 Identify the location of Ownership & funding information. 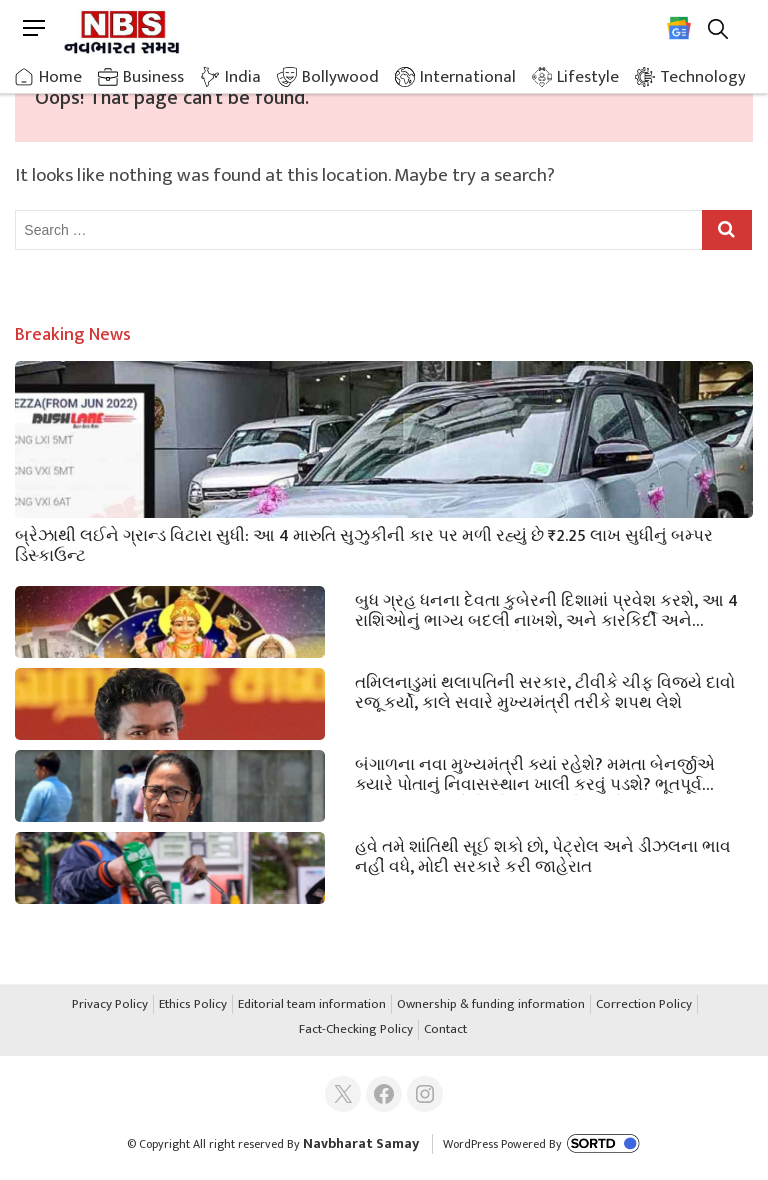
(491, 1005).